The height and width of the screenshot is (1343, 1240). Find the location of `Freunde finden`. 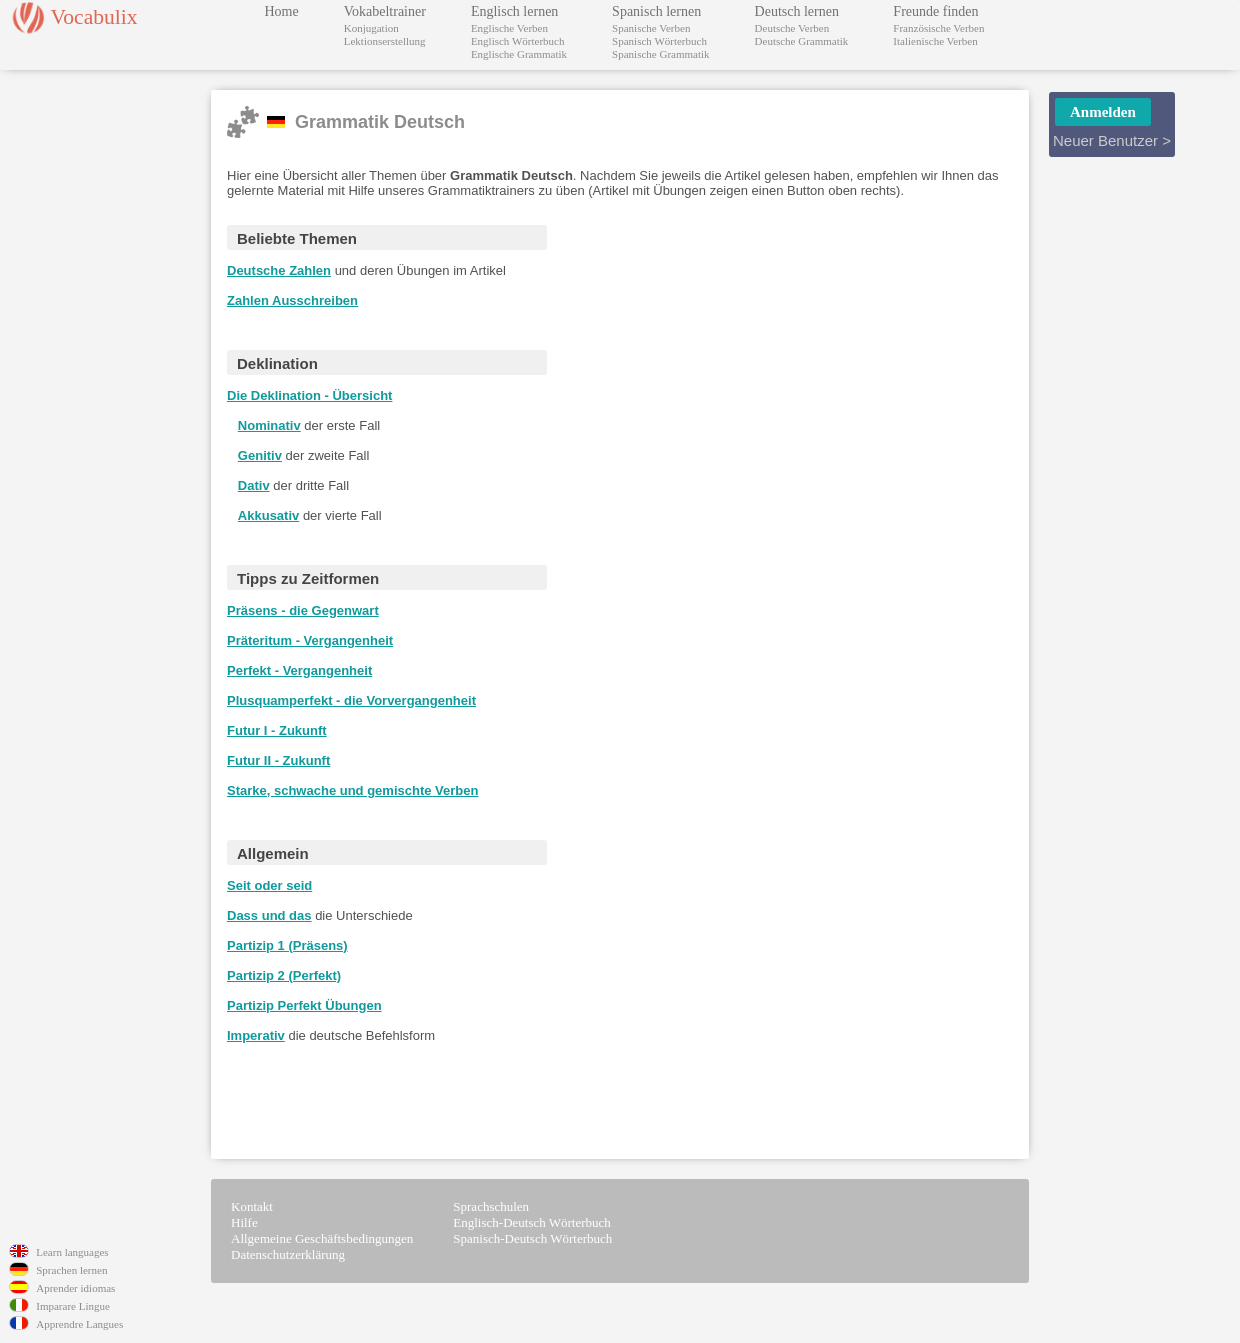

Freunde finden is located at coordinates (935, 11).